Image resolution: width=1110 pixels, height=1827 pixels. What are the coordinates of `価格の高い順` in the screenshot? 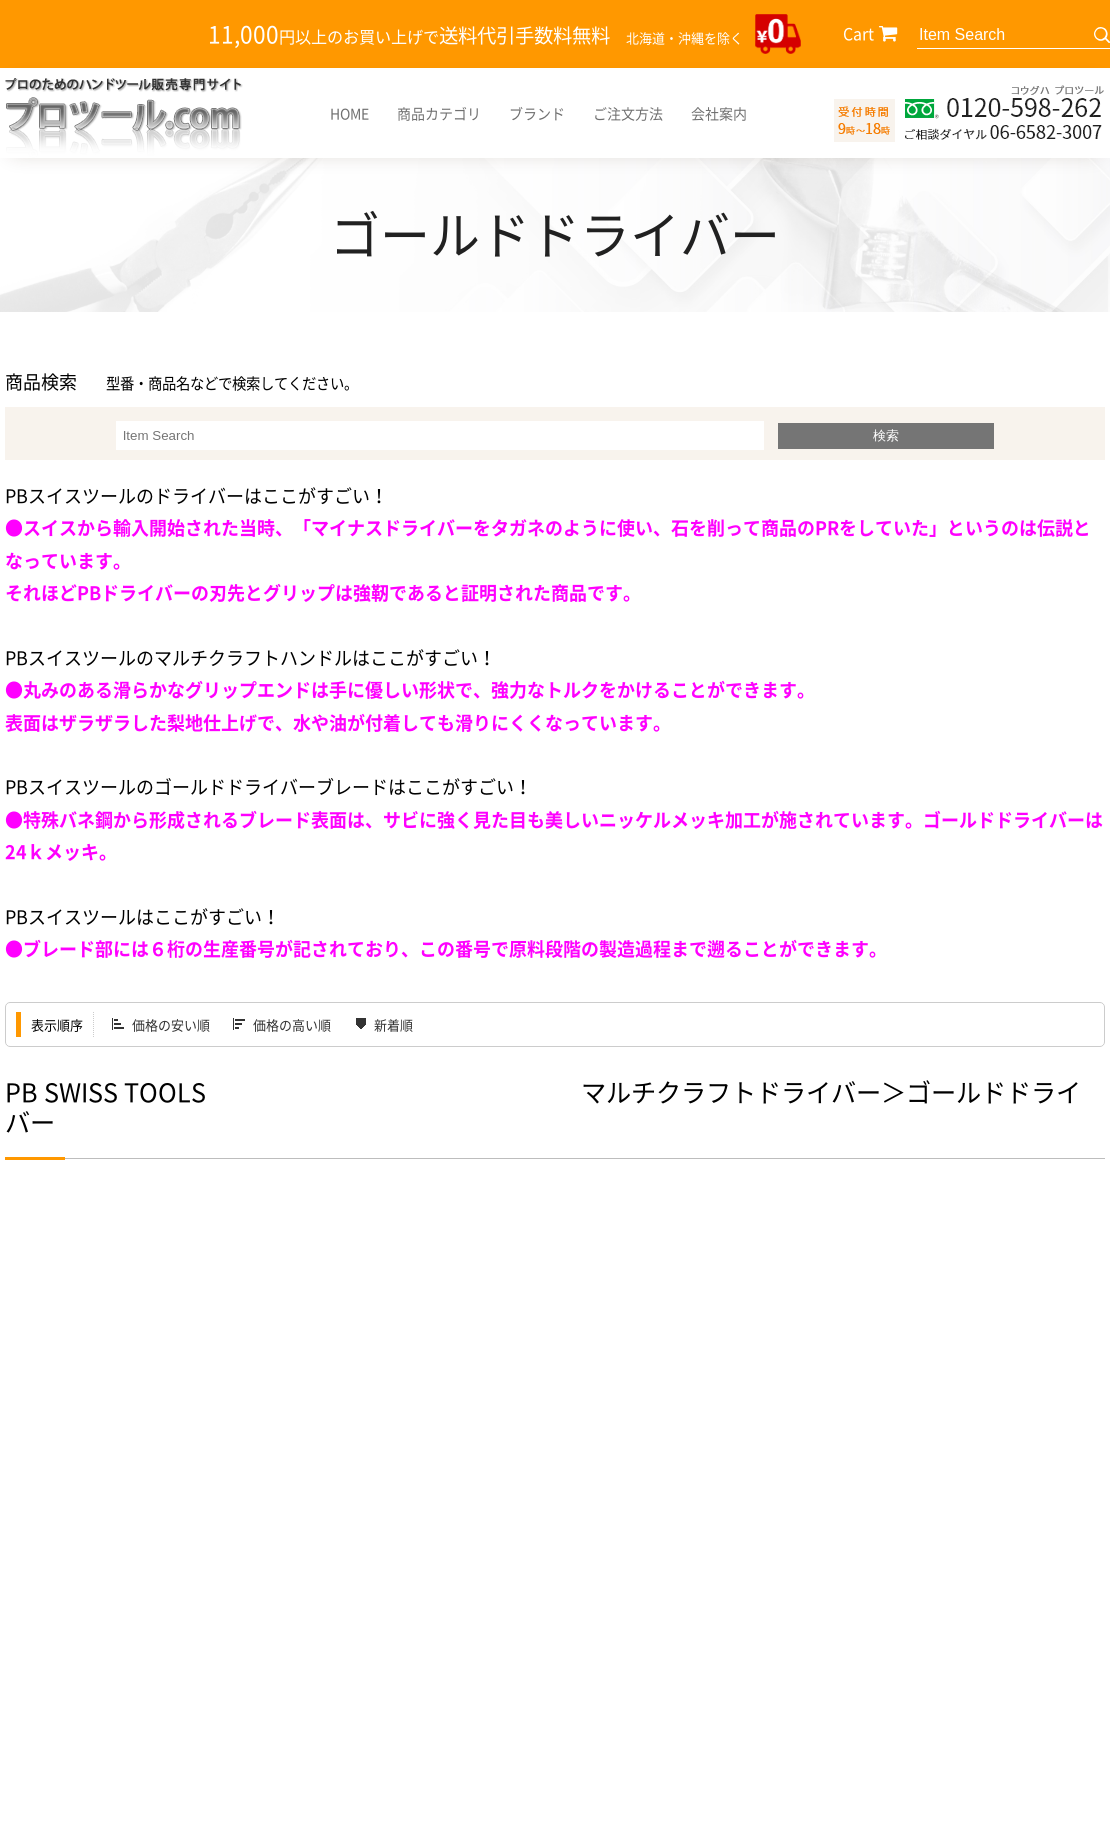 It's located at (292, 1024).